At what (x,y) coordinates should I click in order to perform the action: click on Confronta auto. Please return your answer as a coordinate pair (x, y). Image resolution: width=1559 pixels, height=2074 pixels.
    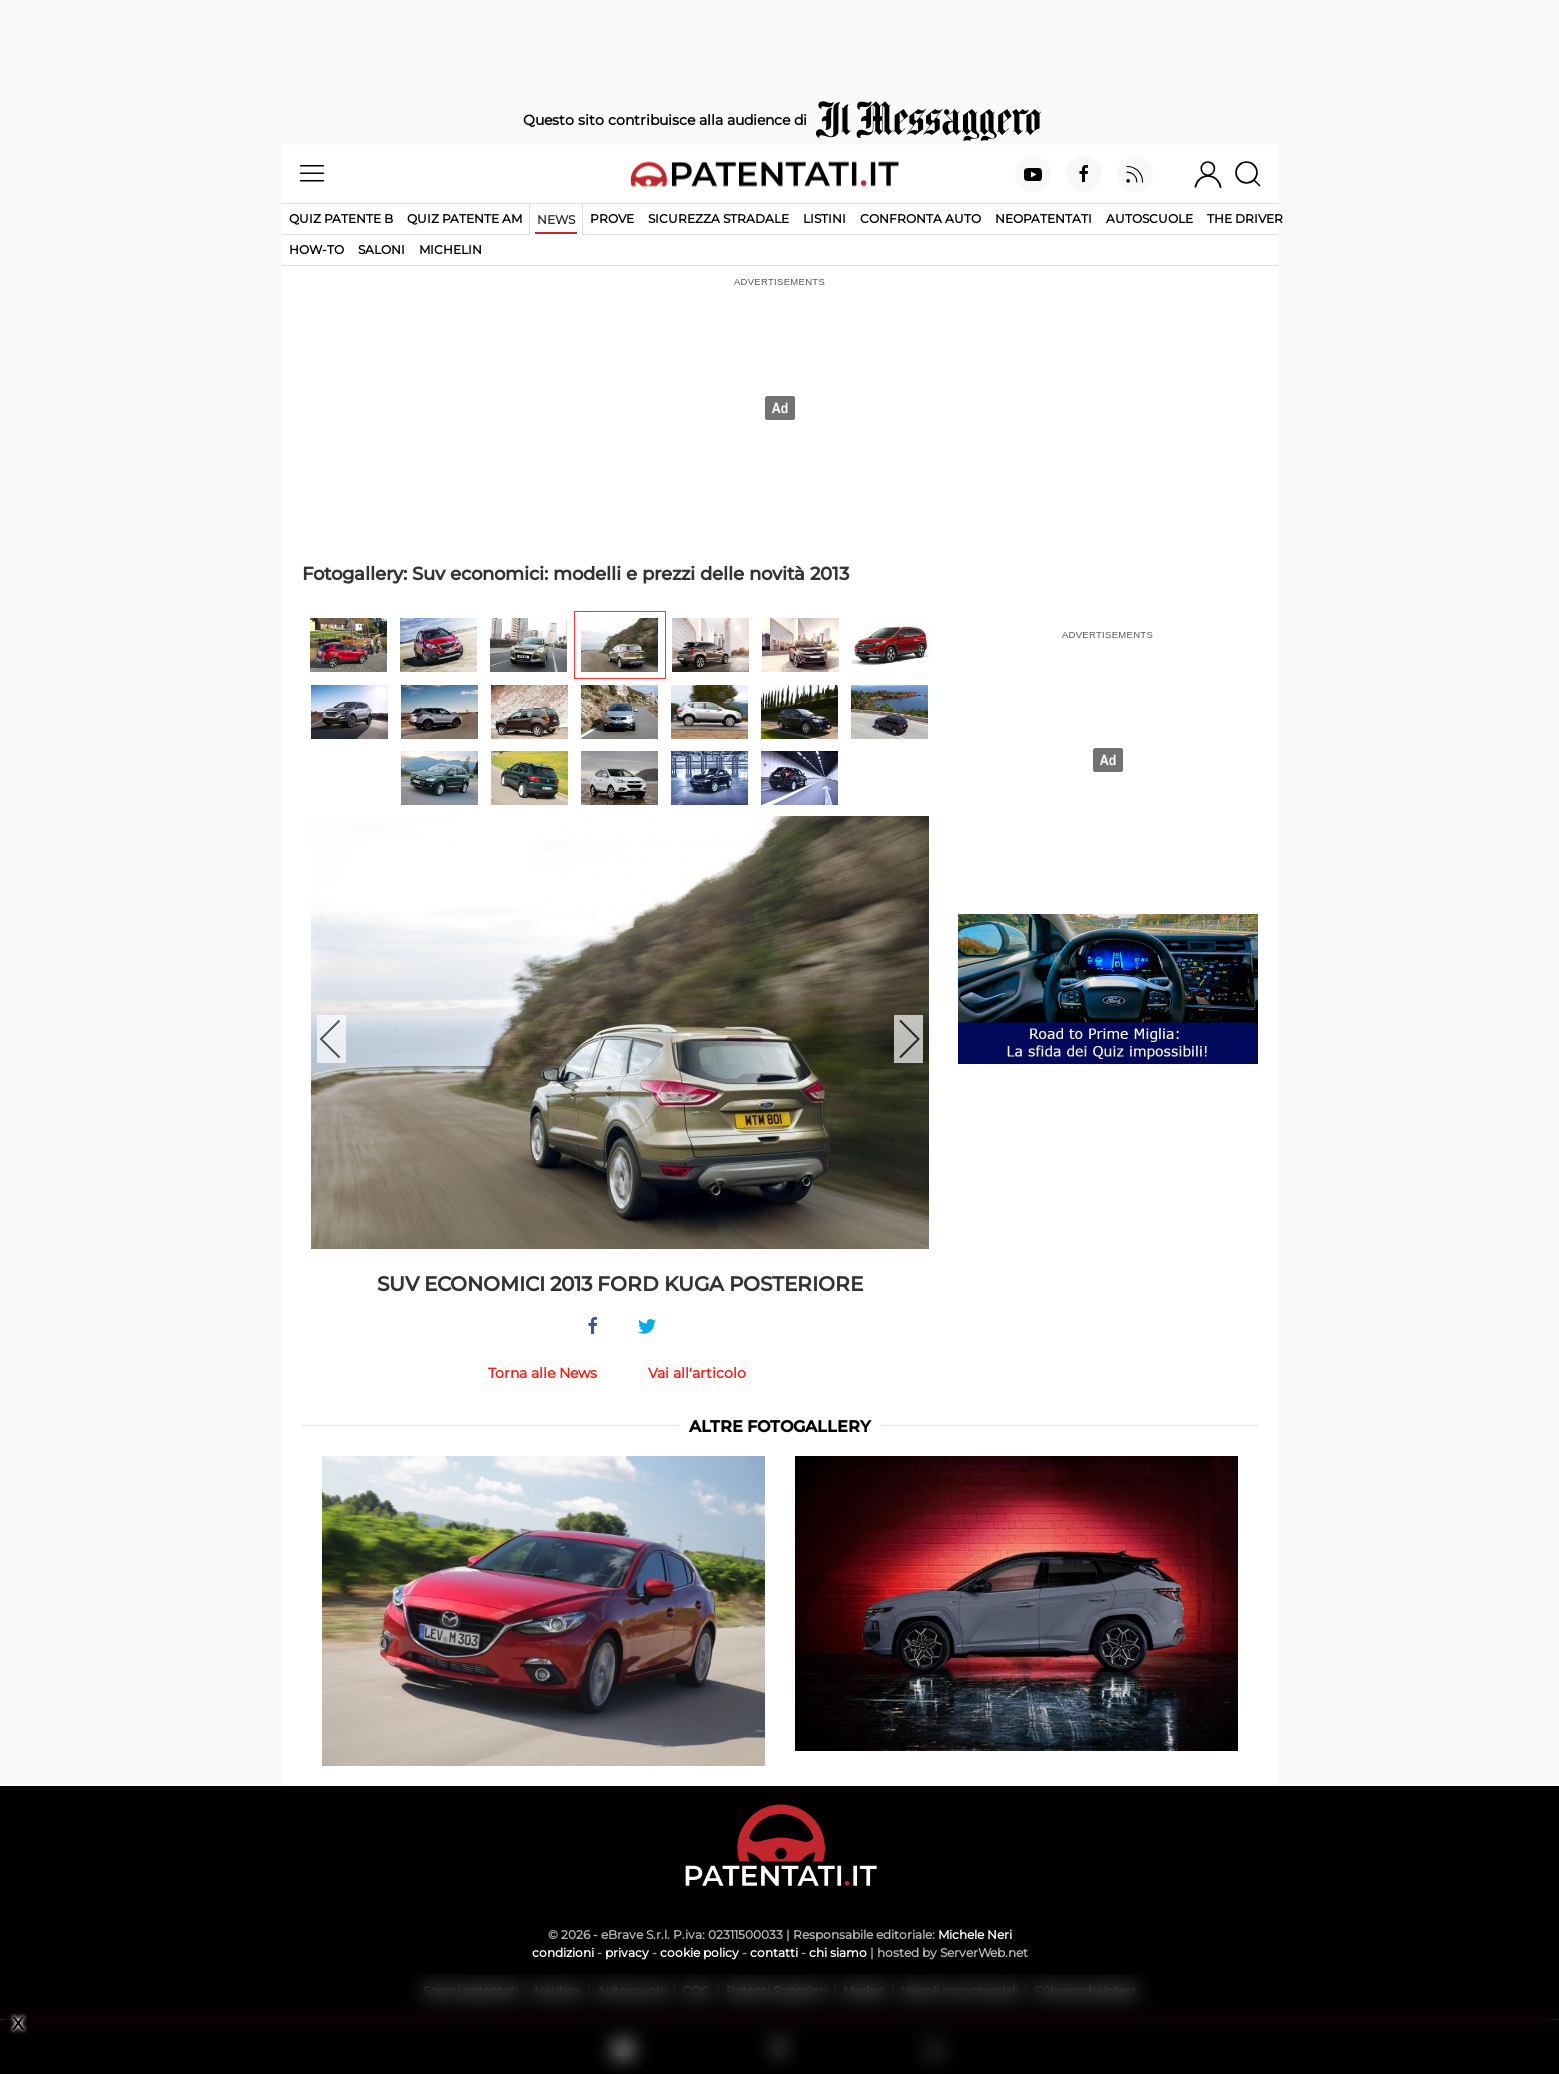
    Looking at the image, I should click on (920, 218).